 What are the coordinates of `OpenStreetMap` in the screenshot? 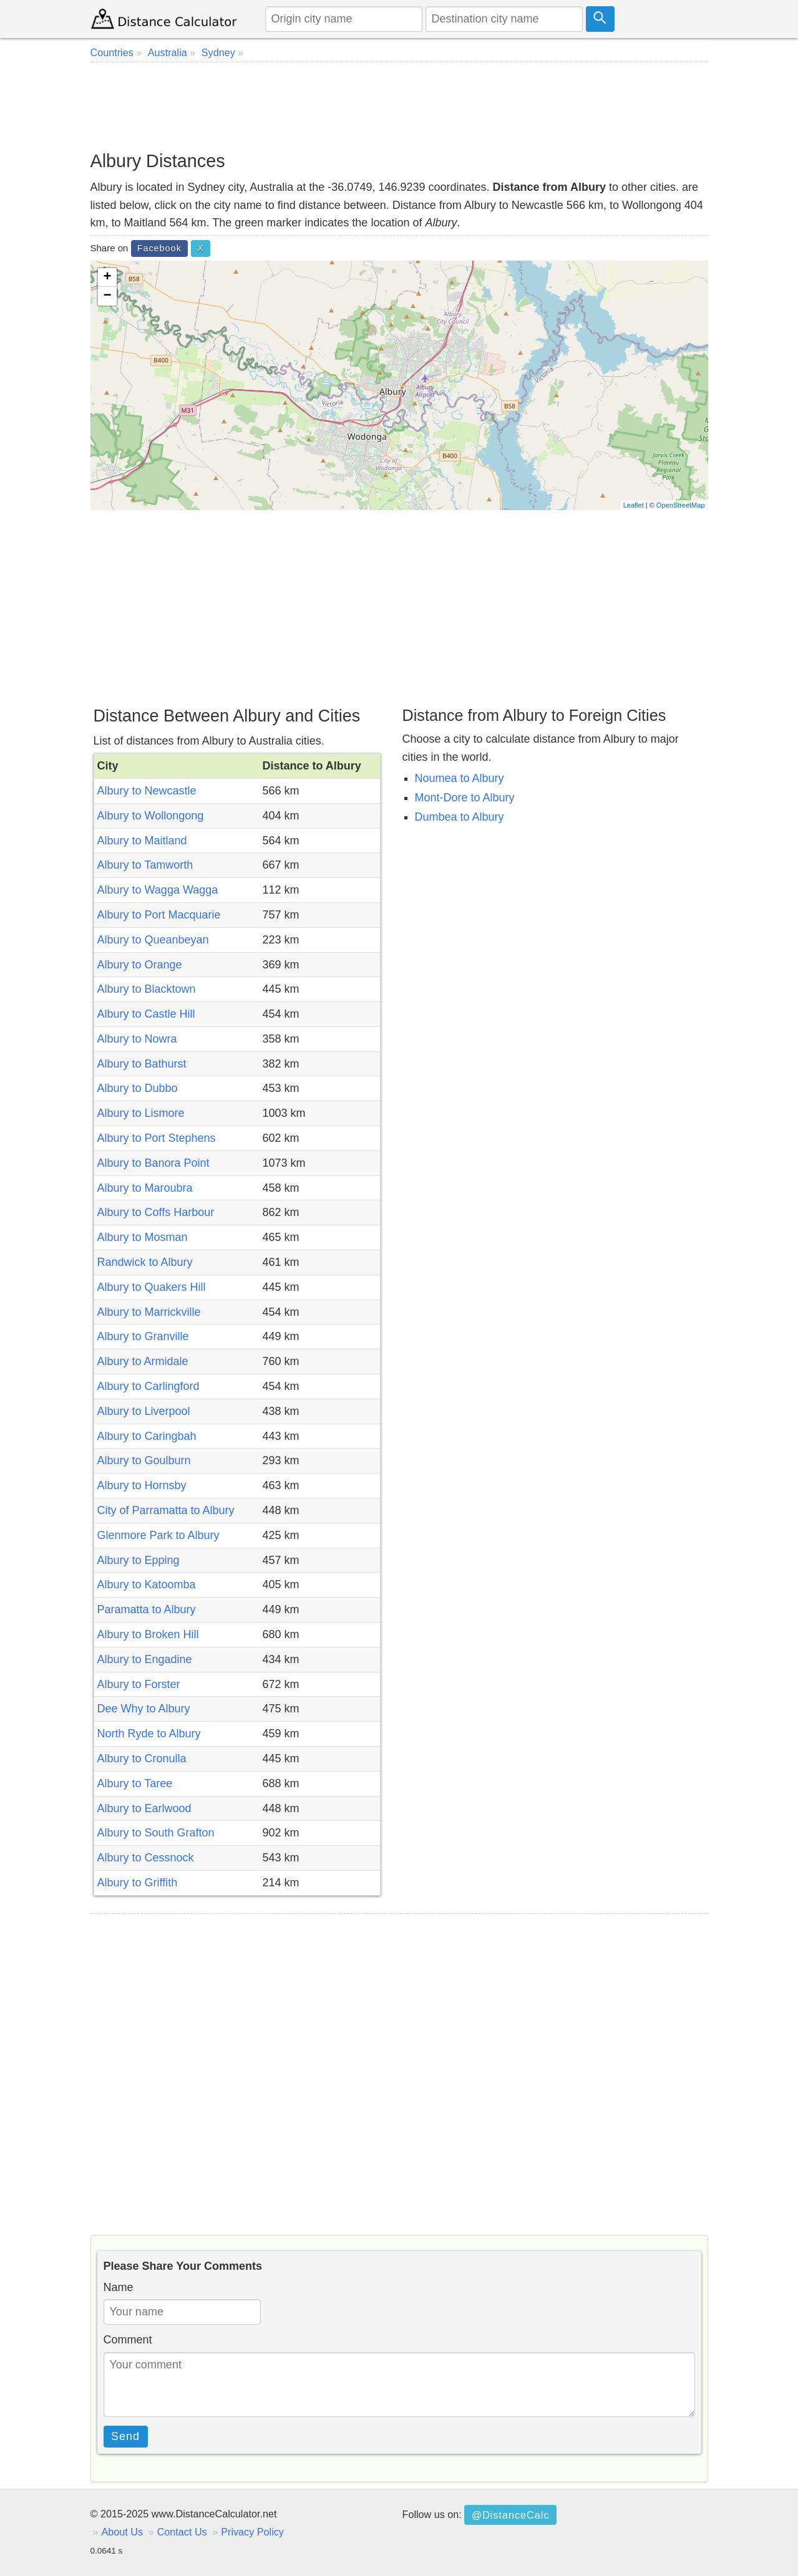 It's located at (680, 505).